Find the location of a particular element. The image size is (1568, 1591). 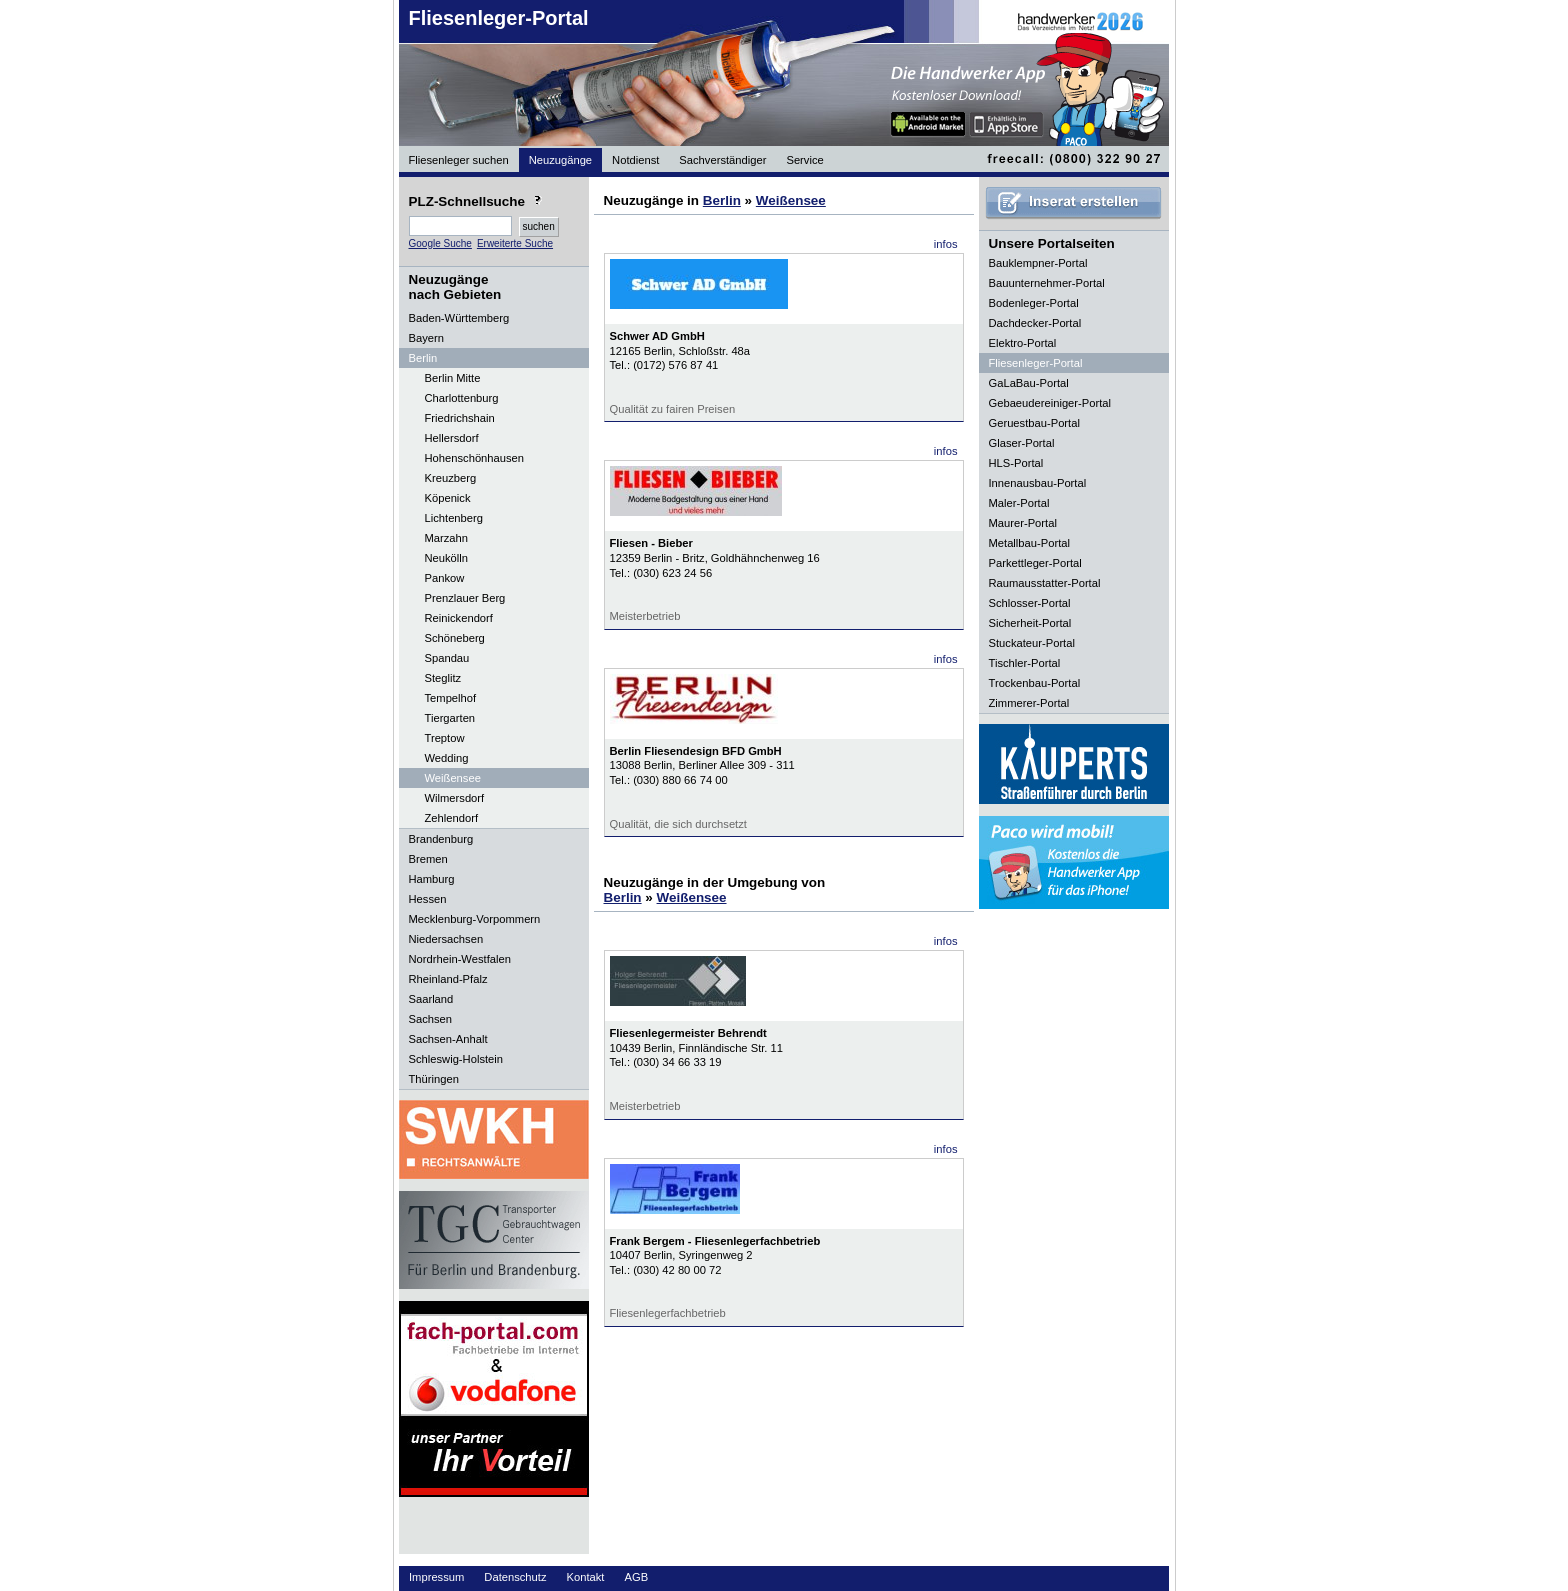

Kontakt is located at coordinates (586, 1577).